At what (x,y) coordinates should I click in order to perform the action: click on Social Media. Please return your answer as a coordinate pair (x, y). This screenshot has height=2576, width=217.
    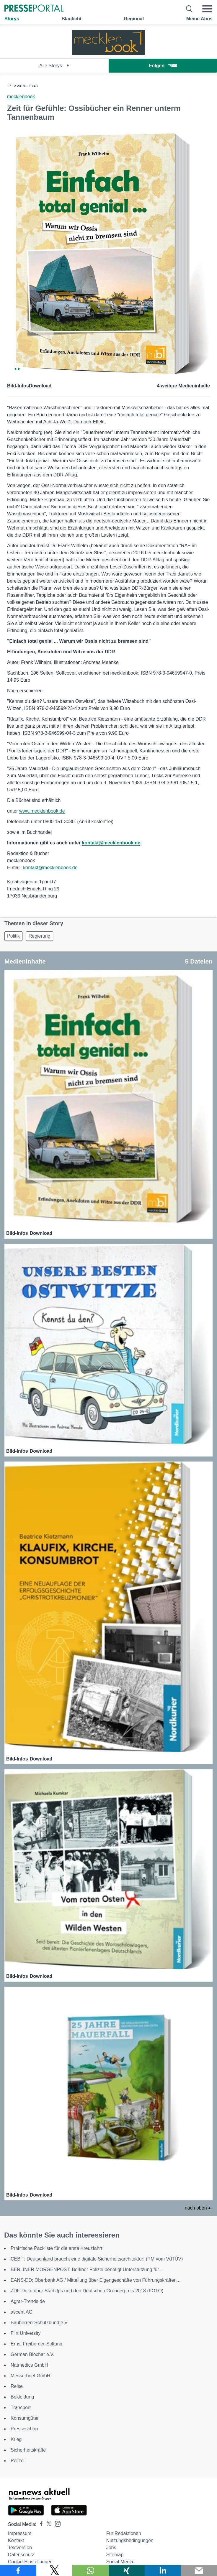
    Looking at the image, I should click on (119, 2561).